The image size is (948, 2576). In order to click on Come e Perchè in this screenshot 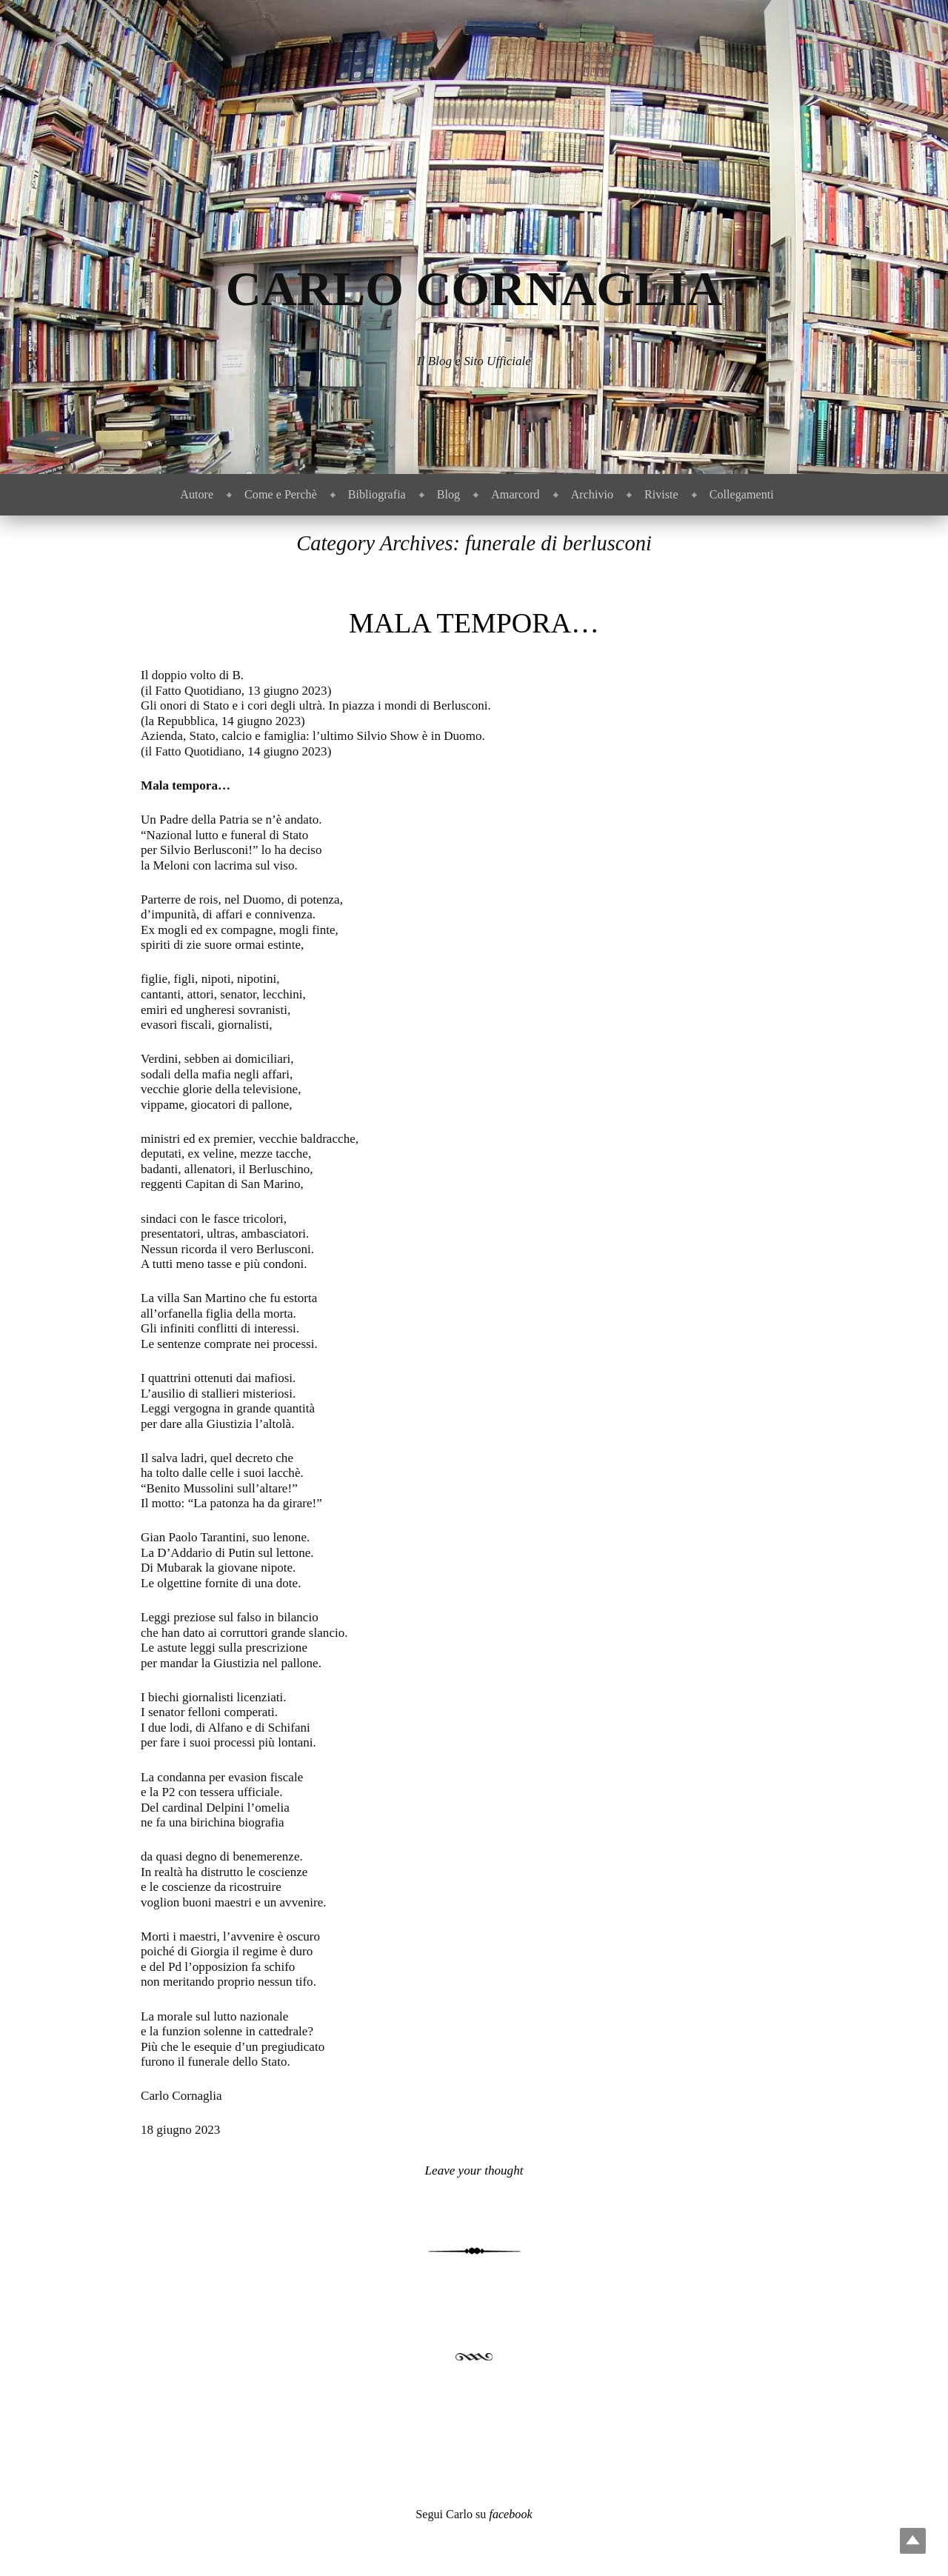, I will do `click(280, 494)`.